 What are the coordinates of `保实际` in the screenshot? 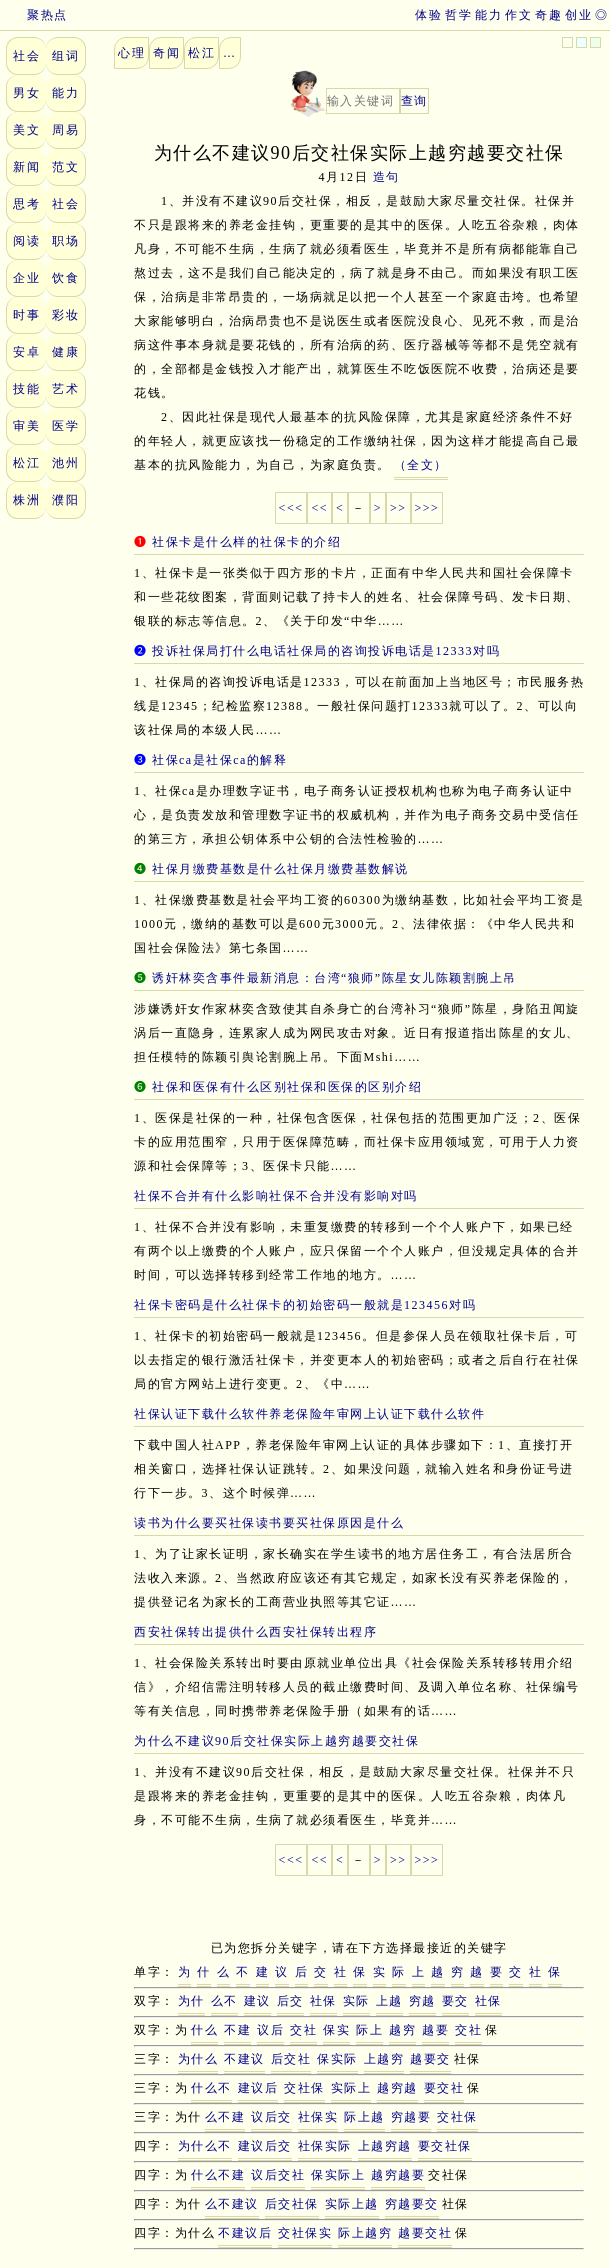 It's located at (337, 2059).